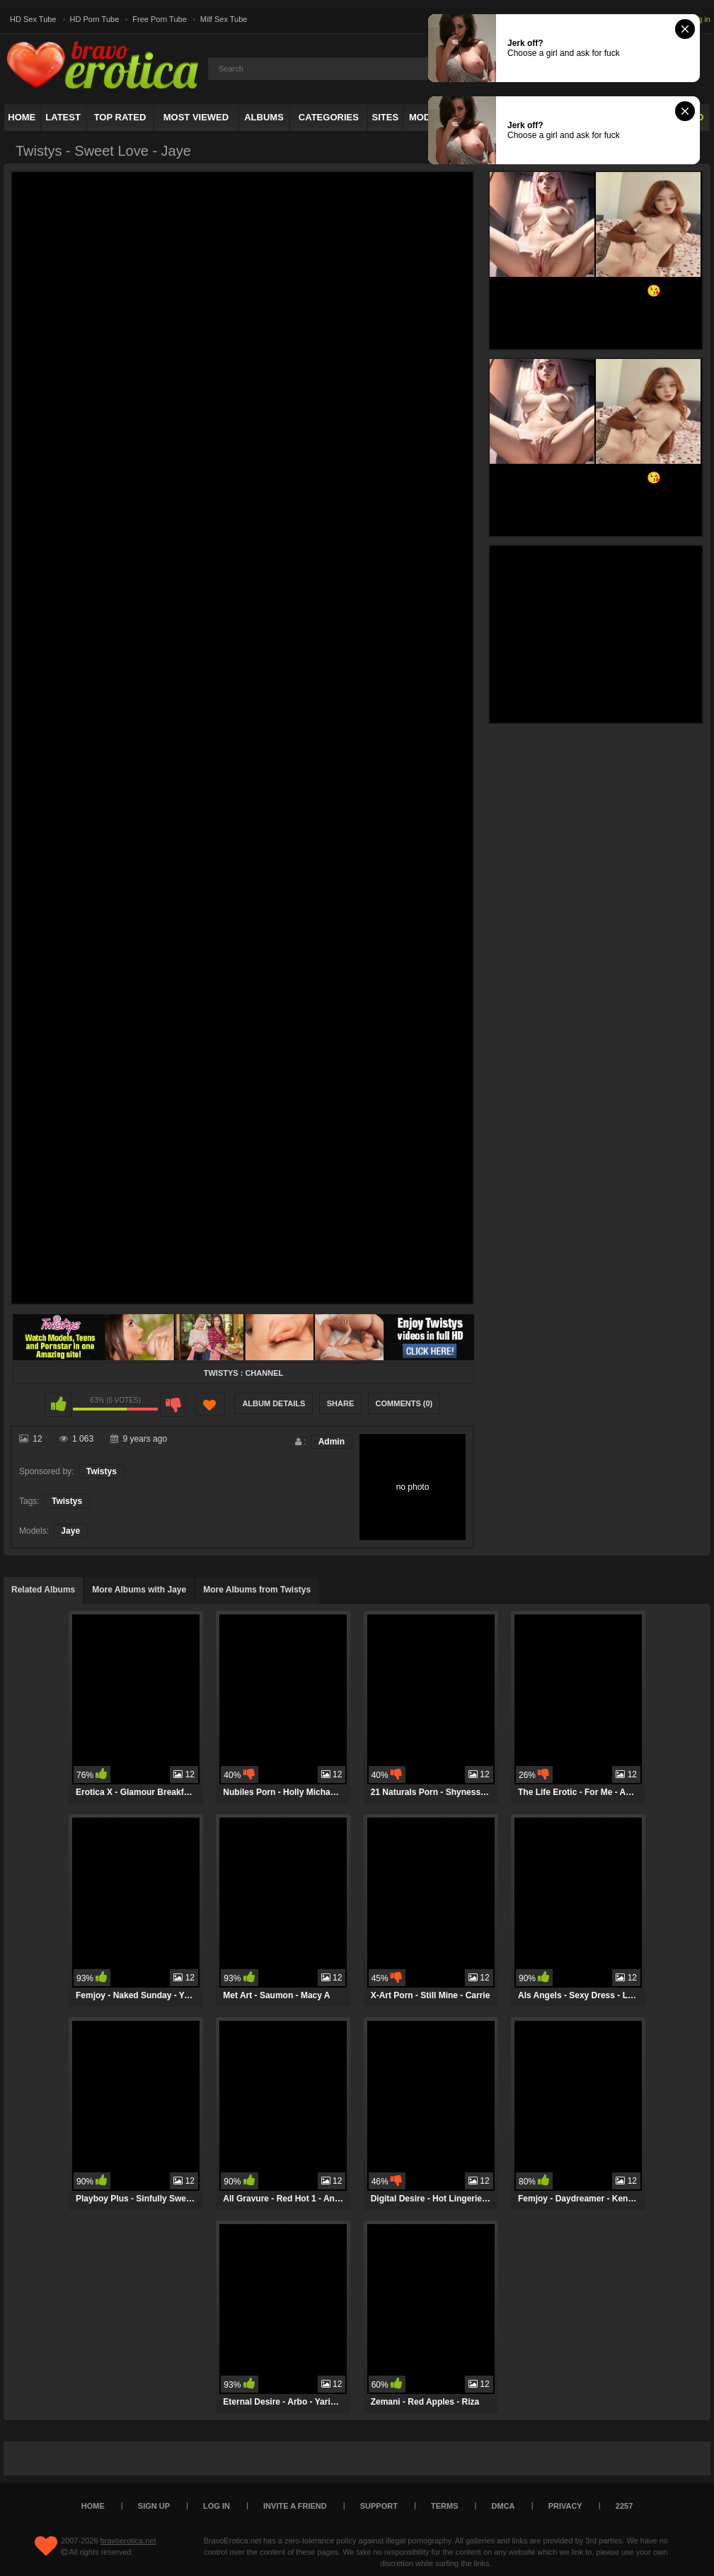 Image resolution: width=714 pixels, height=2576 pixels. I want to click on Milf Sex Tube, so click(224, 19).